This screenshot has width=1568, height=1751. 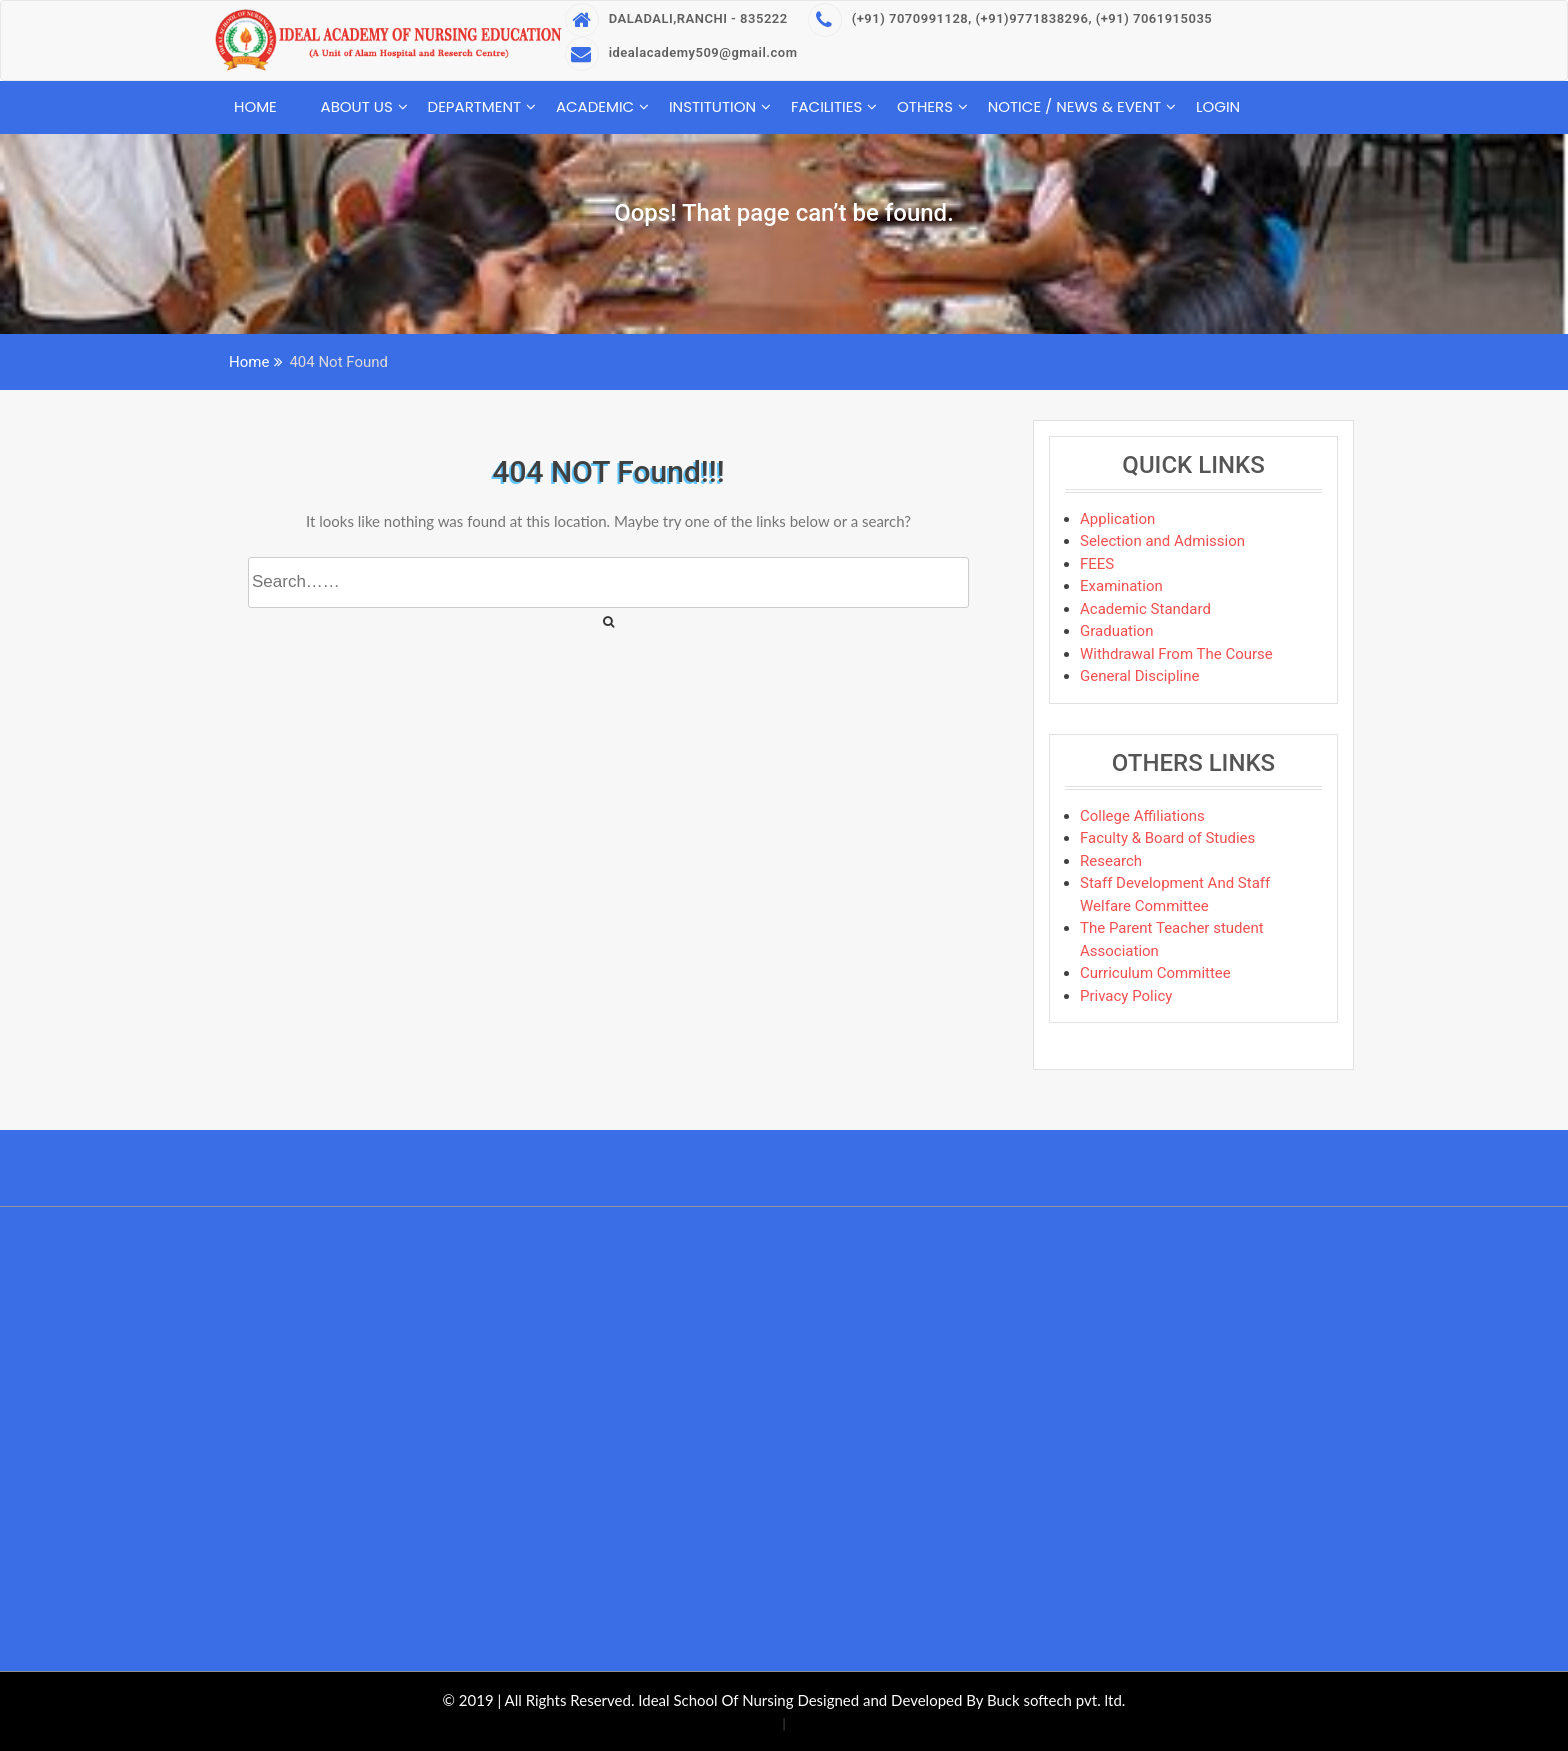 What do you see at coordinates (1155, 973) in the screenshot?
I see `Curriculum Committee` at bounding box center [1155, 973].